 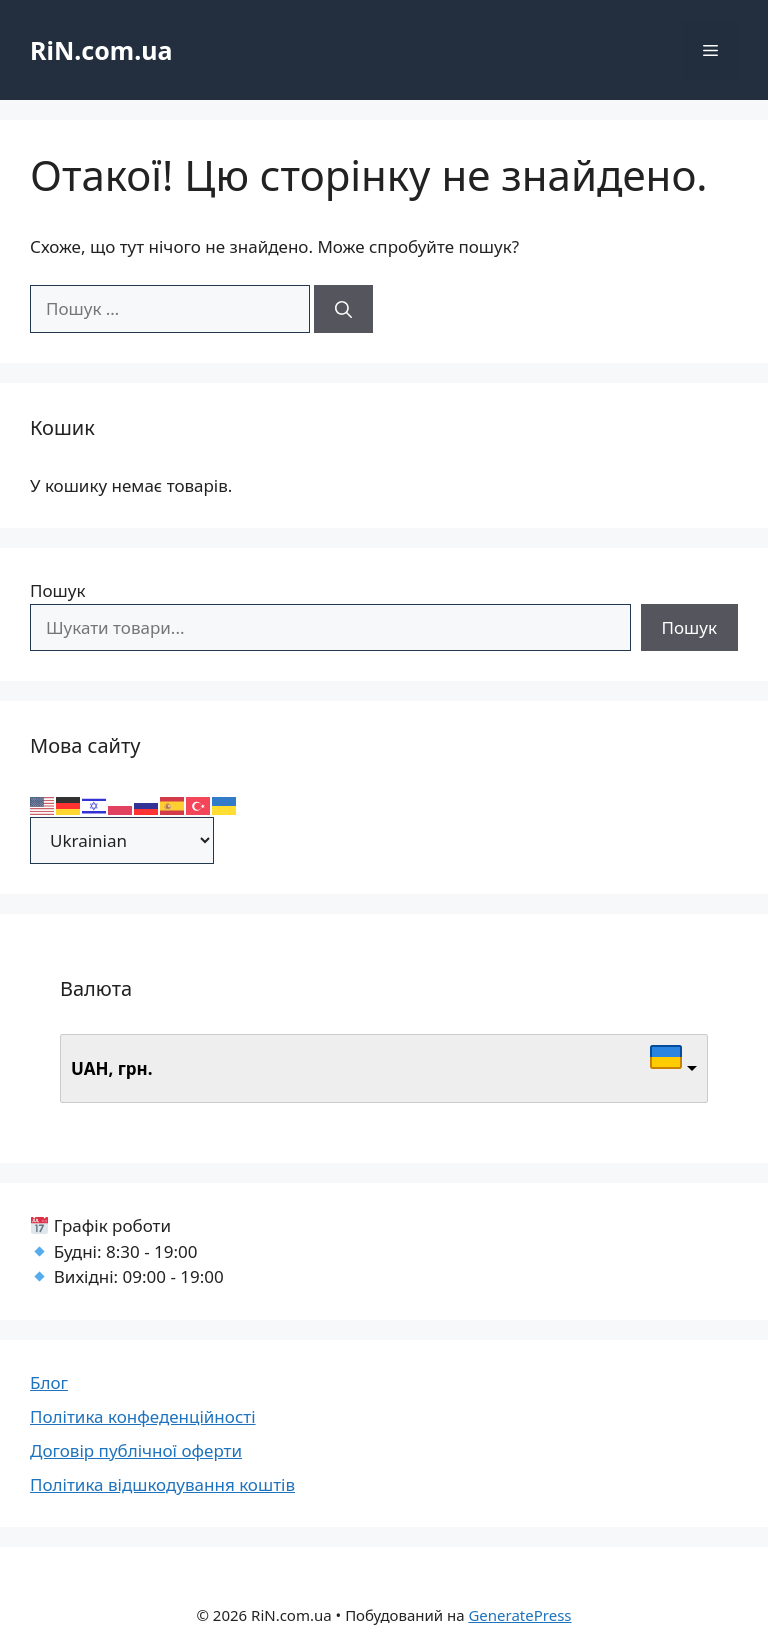 What do you see at coordinates (49, 1382) in the screenshot?
I see `Блог` at bounding box center [49, 1382].